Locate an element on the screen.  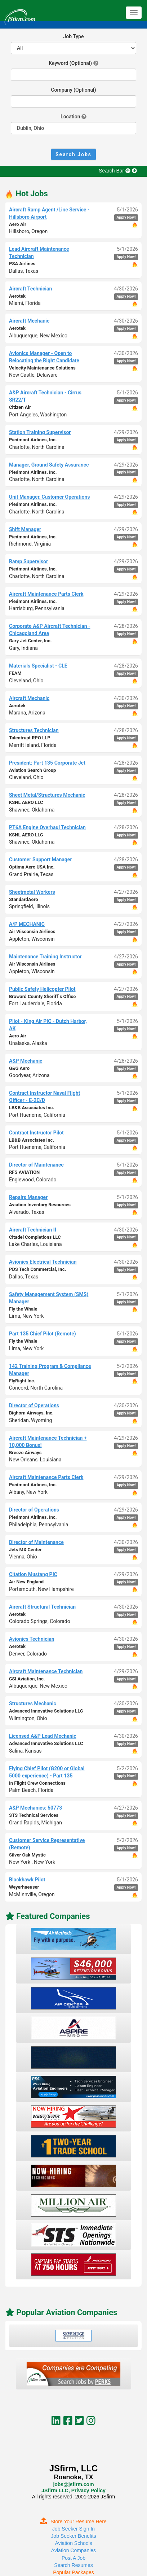
A&P Mechanics: 50773 is located at coordinates (35, 1808).